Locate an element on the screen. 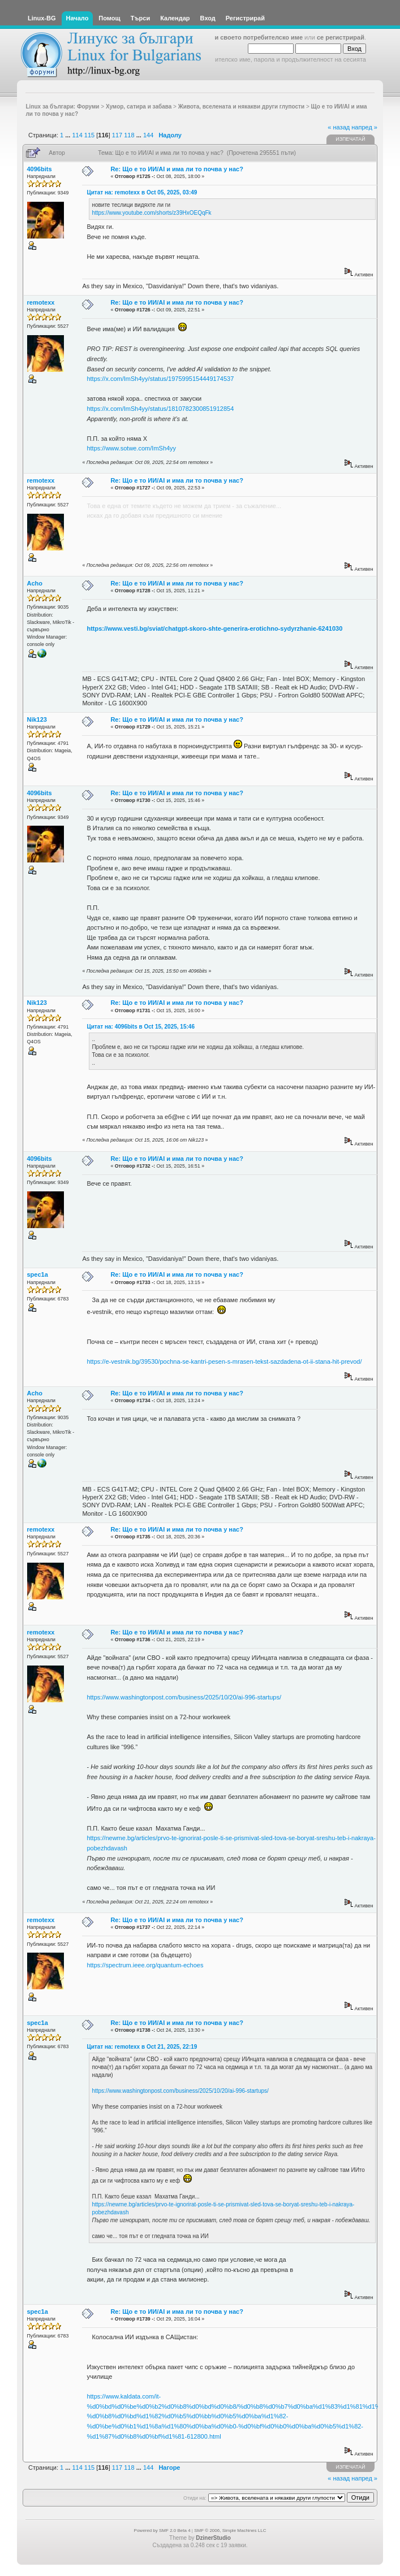 The image size is (400, 2576). въведи своето потребителско име is located at coordinates (249, 37).